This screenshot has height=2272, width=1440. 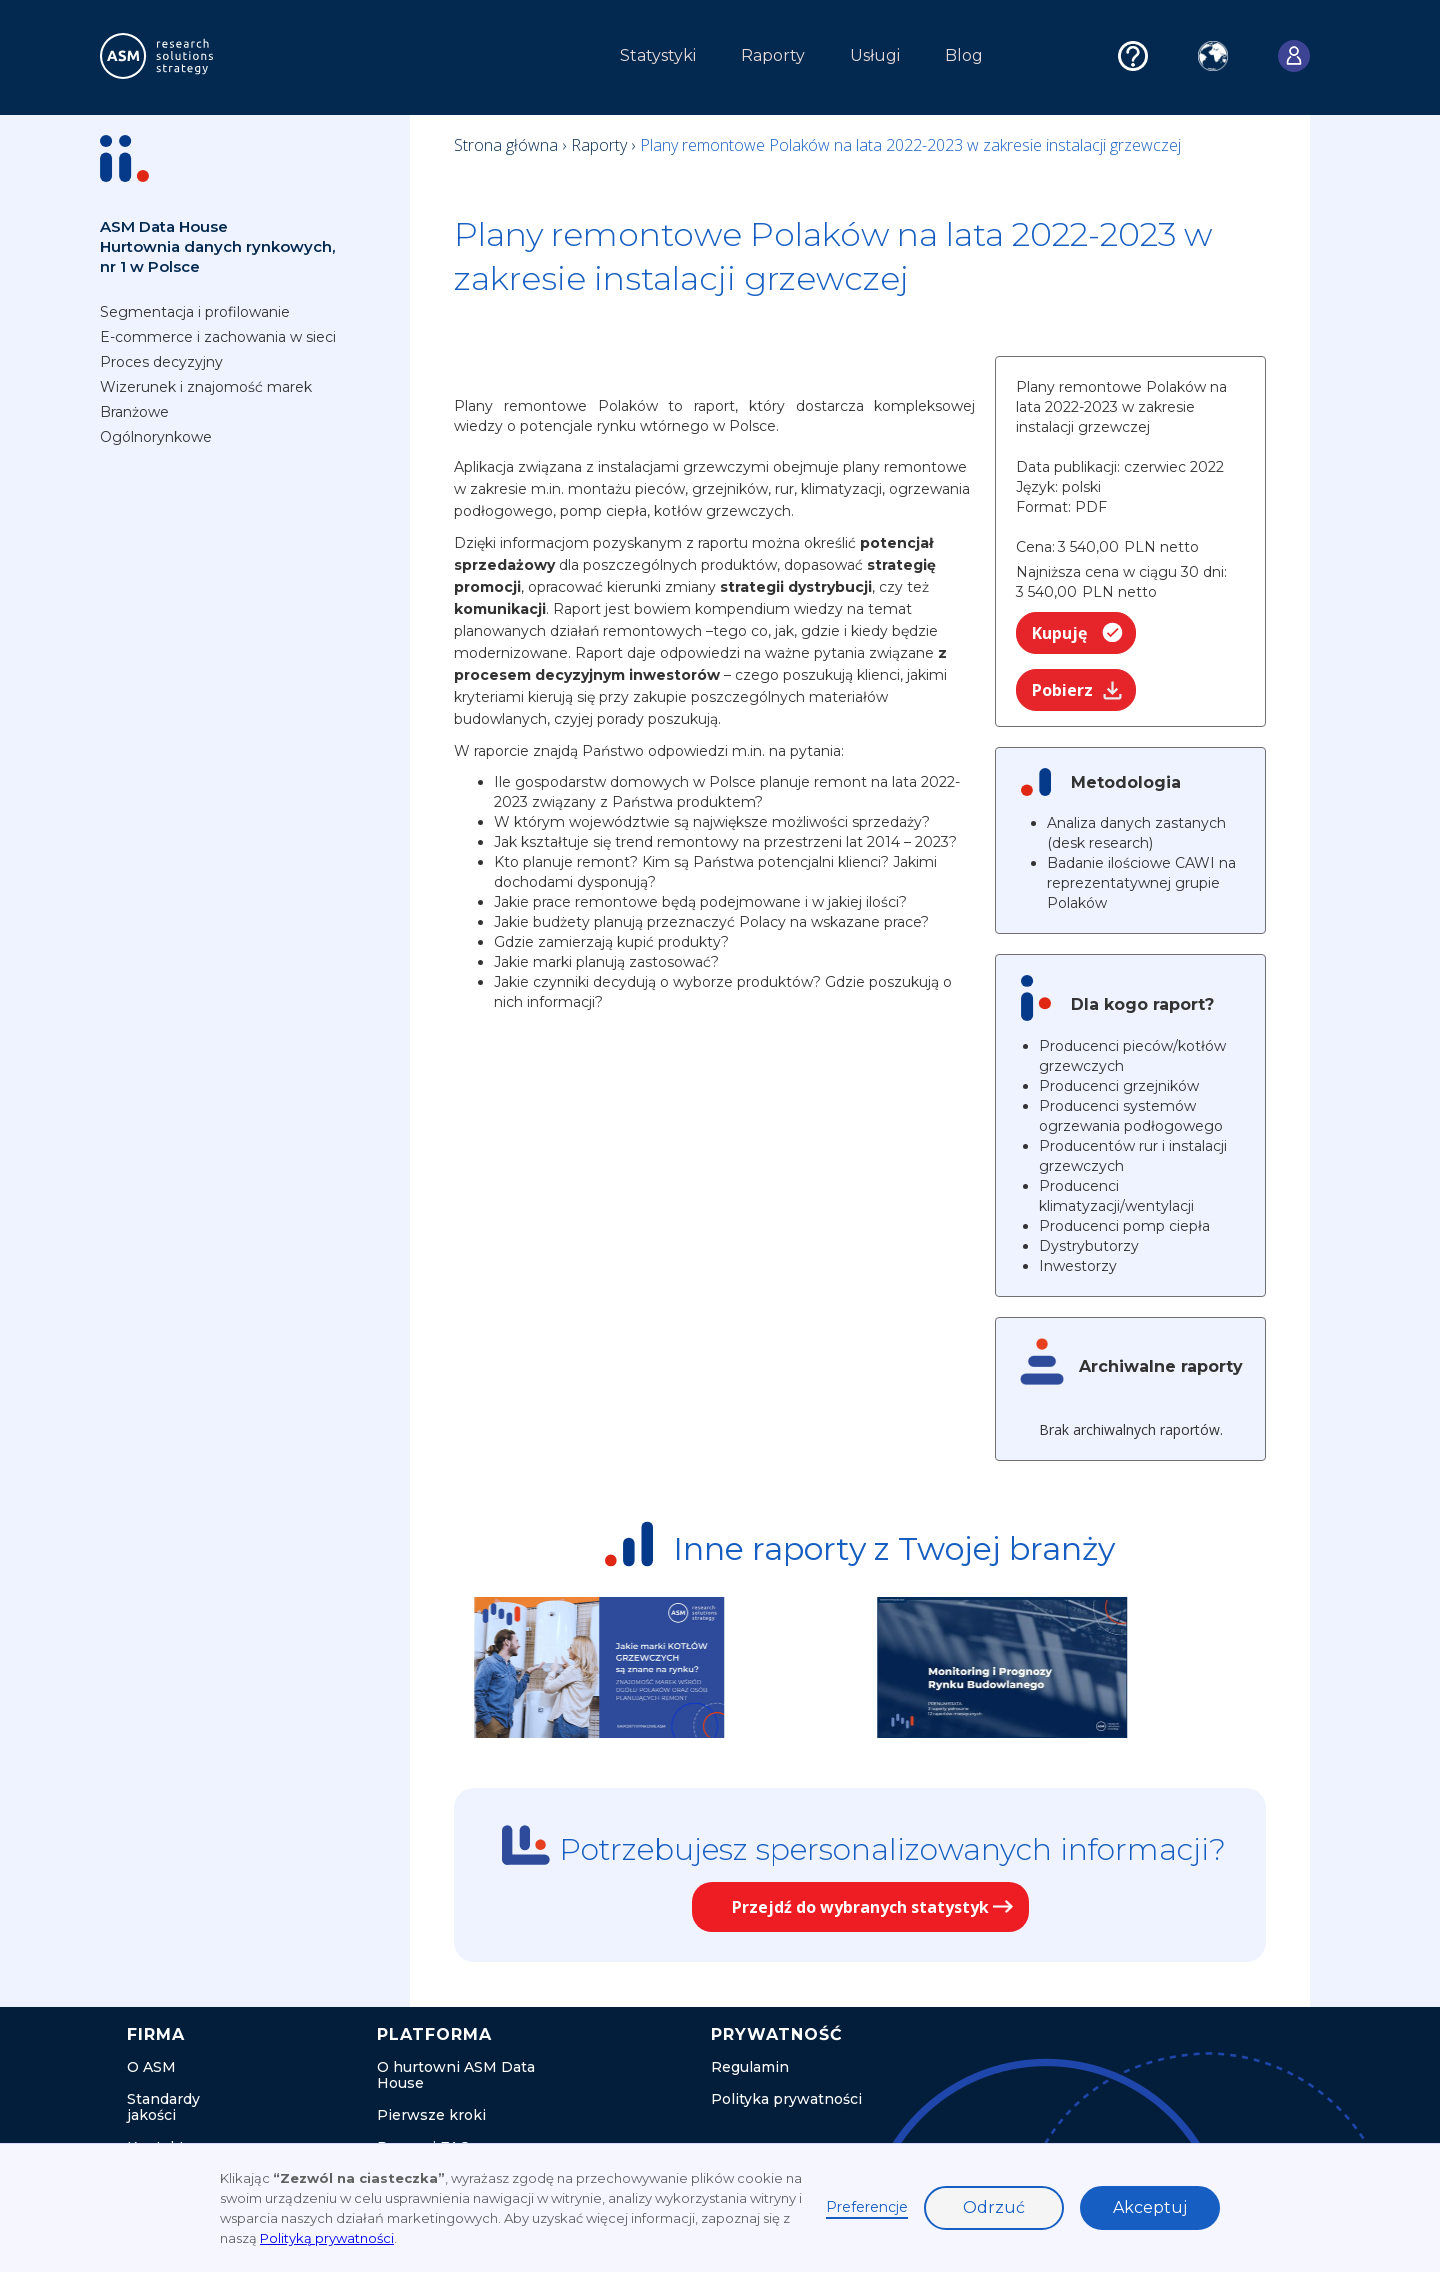 What do you see at coordinates (327, 2238) in the screenshot?
I see `Polityką prywatności` at bounding box center [327, 2238].